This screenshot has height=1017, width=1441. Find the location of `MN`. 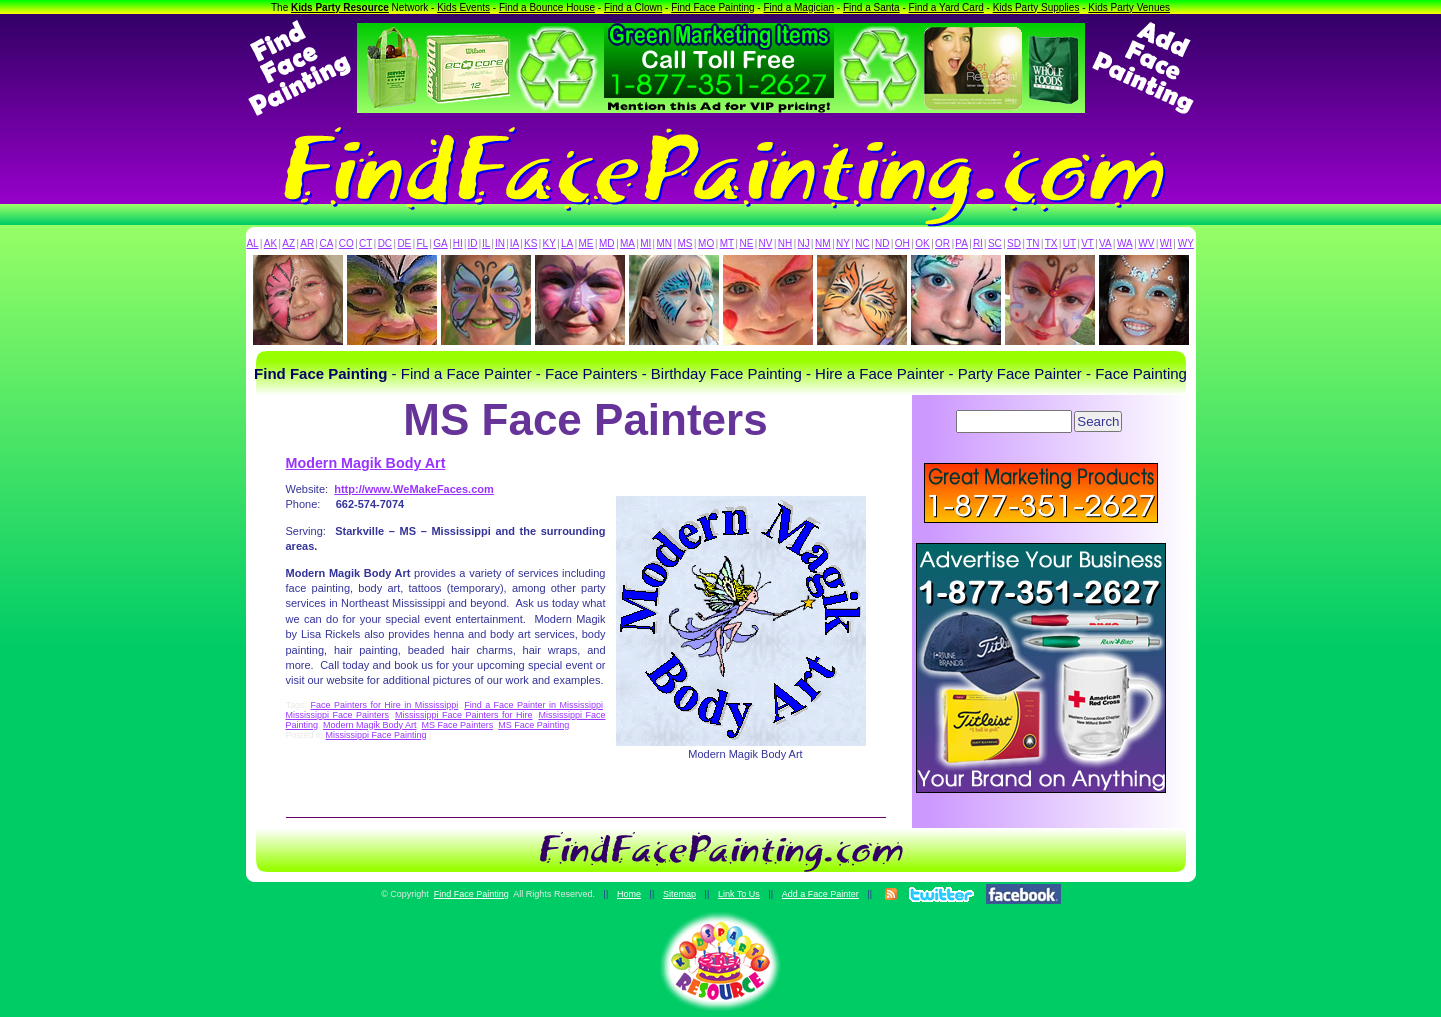

MN is located at coordinates (665, 243).